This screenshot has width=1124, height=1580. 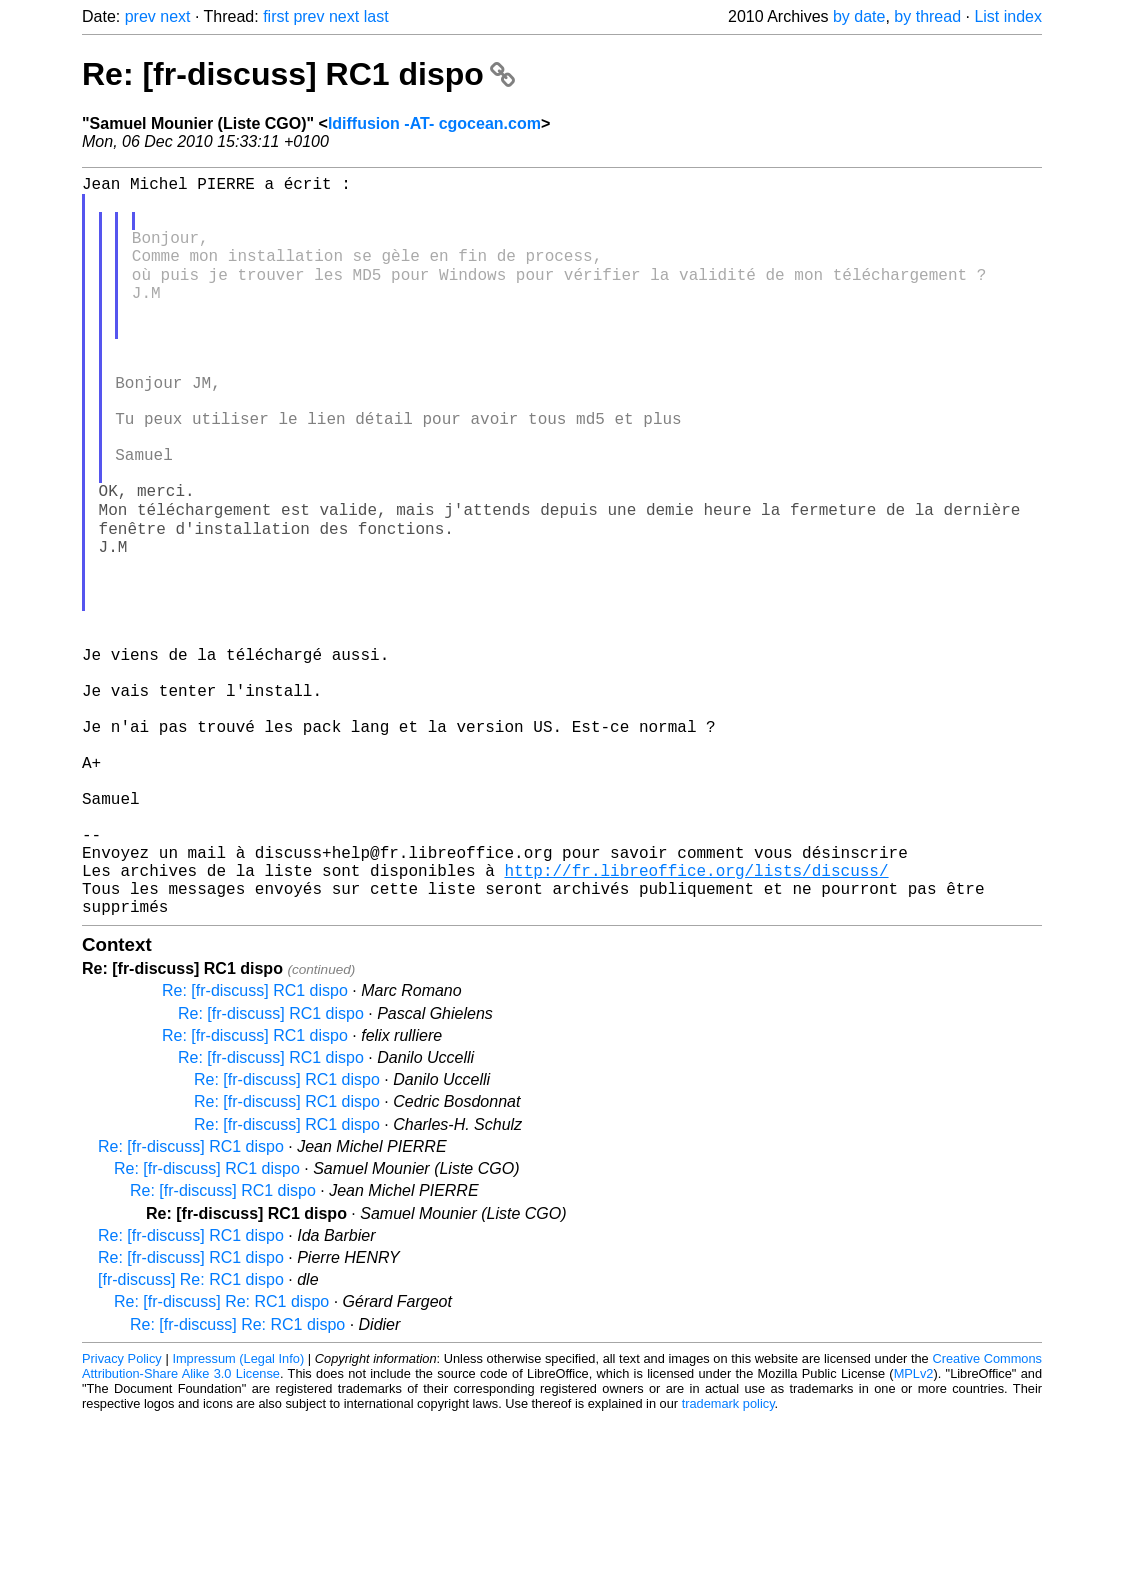 I want to click on ldiffusion -AT- cgocean.com, so click(x=434, y=123).